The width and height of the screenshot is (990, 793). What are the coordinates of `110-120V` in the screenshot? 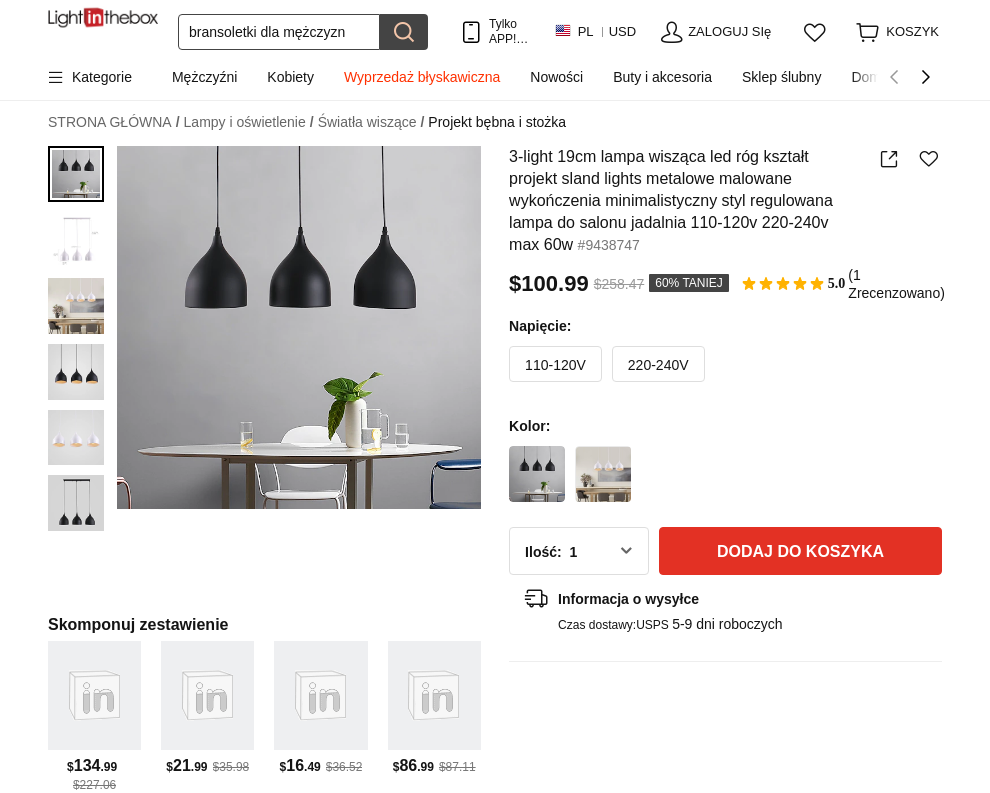 It's located at (555, 365).